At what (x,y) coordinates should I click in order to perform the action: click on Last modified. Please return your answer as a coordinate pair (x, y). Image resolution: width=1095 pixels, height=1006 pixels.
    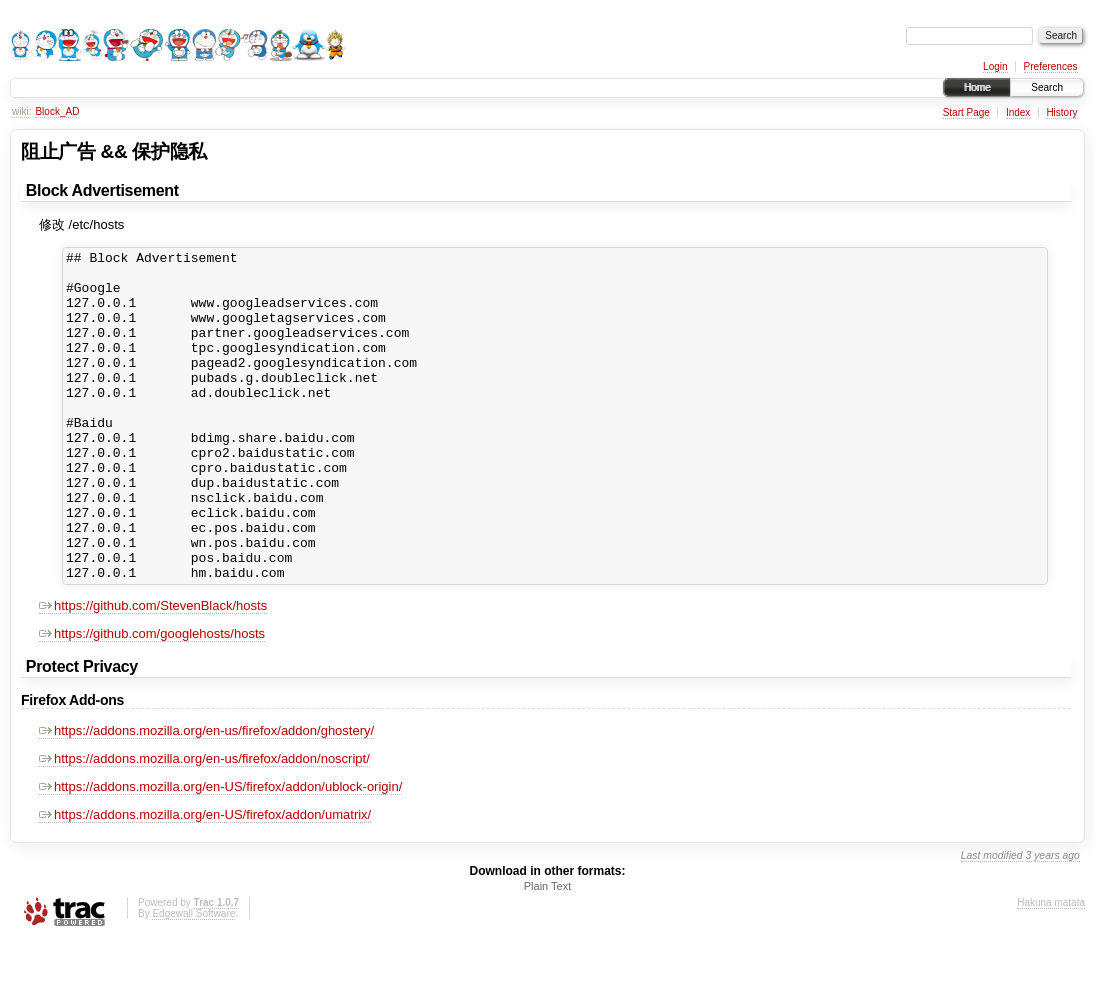
    Looking at the image, I should click on (992, 921).